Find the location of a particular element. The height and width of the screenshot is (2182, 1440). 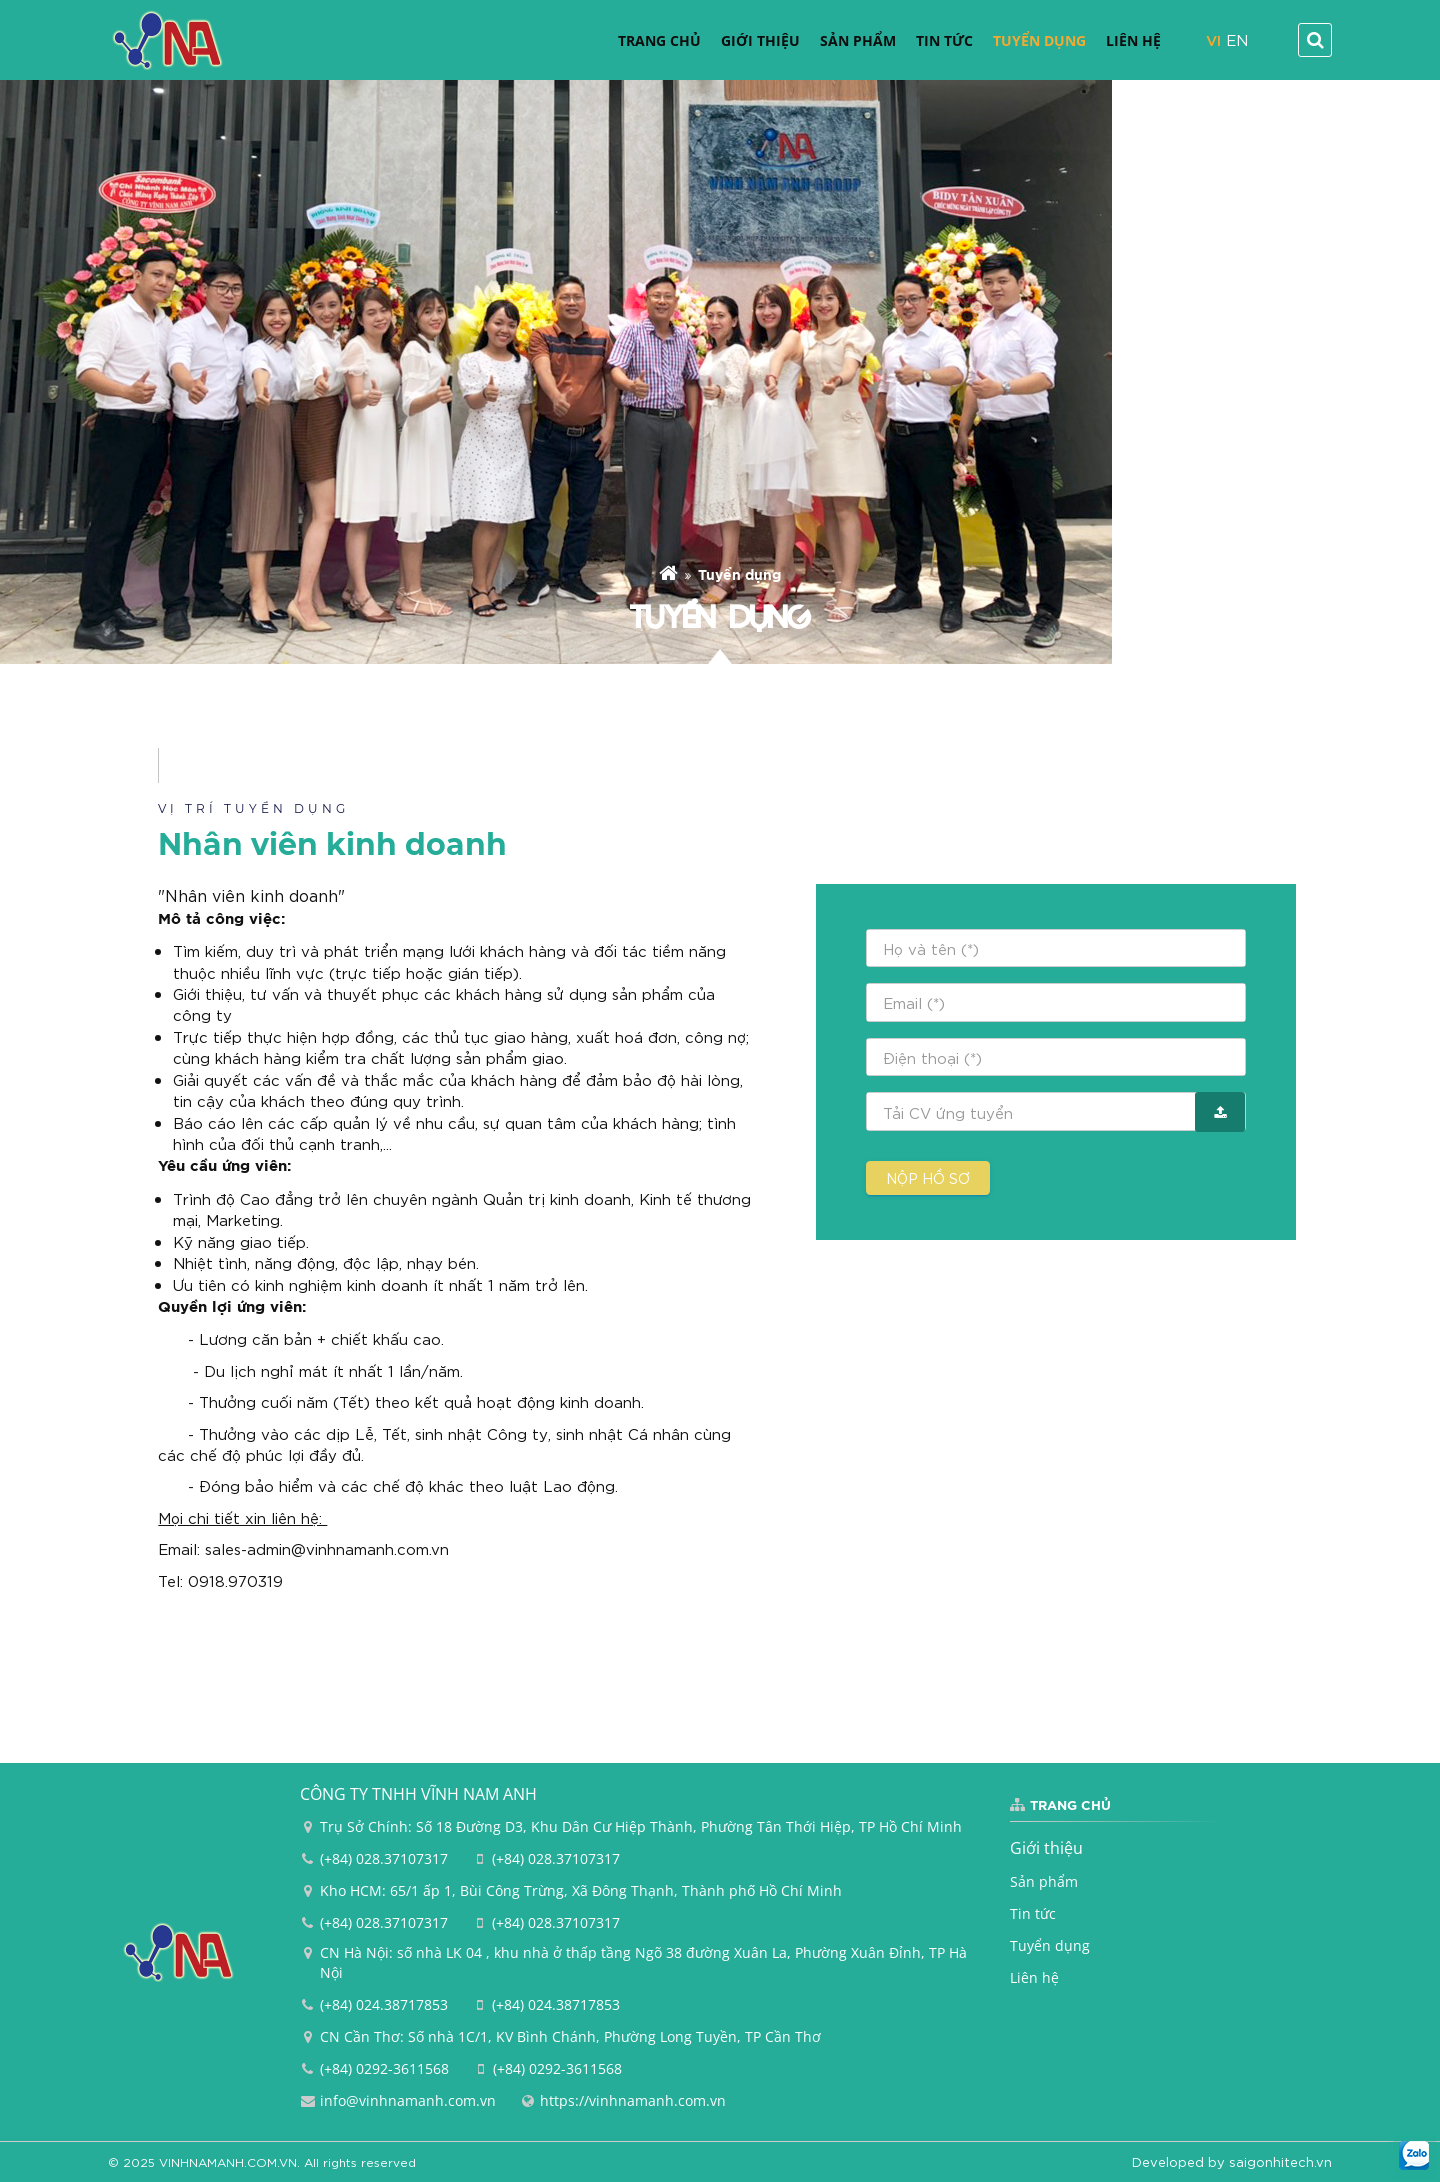

Liên hệ is located at coordinates (1034, 1977).